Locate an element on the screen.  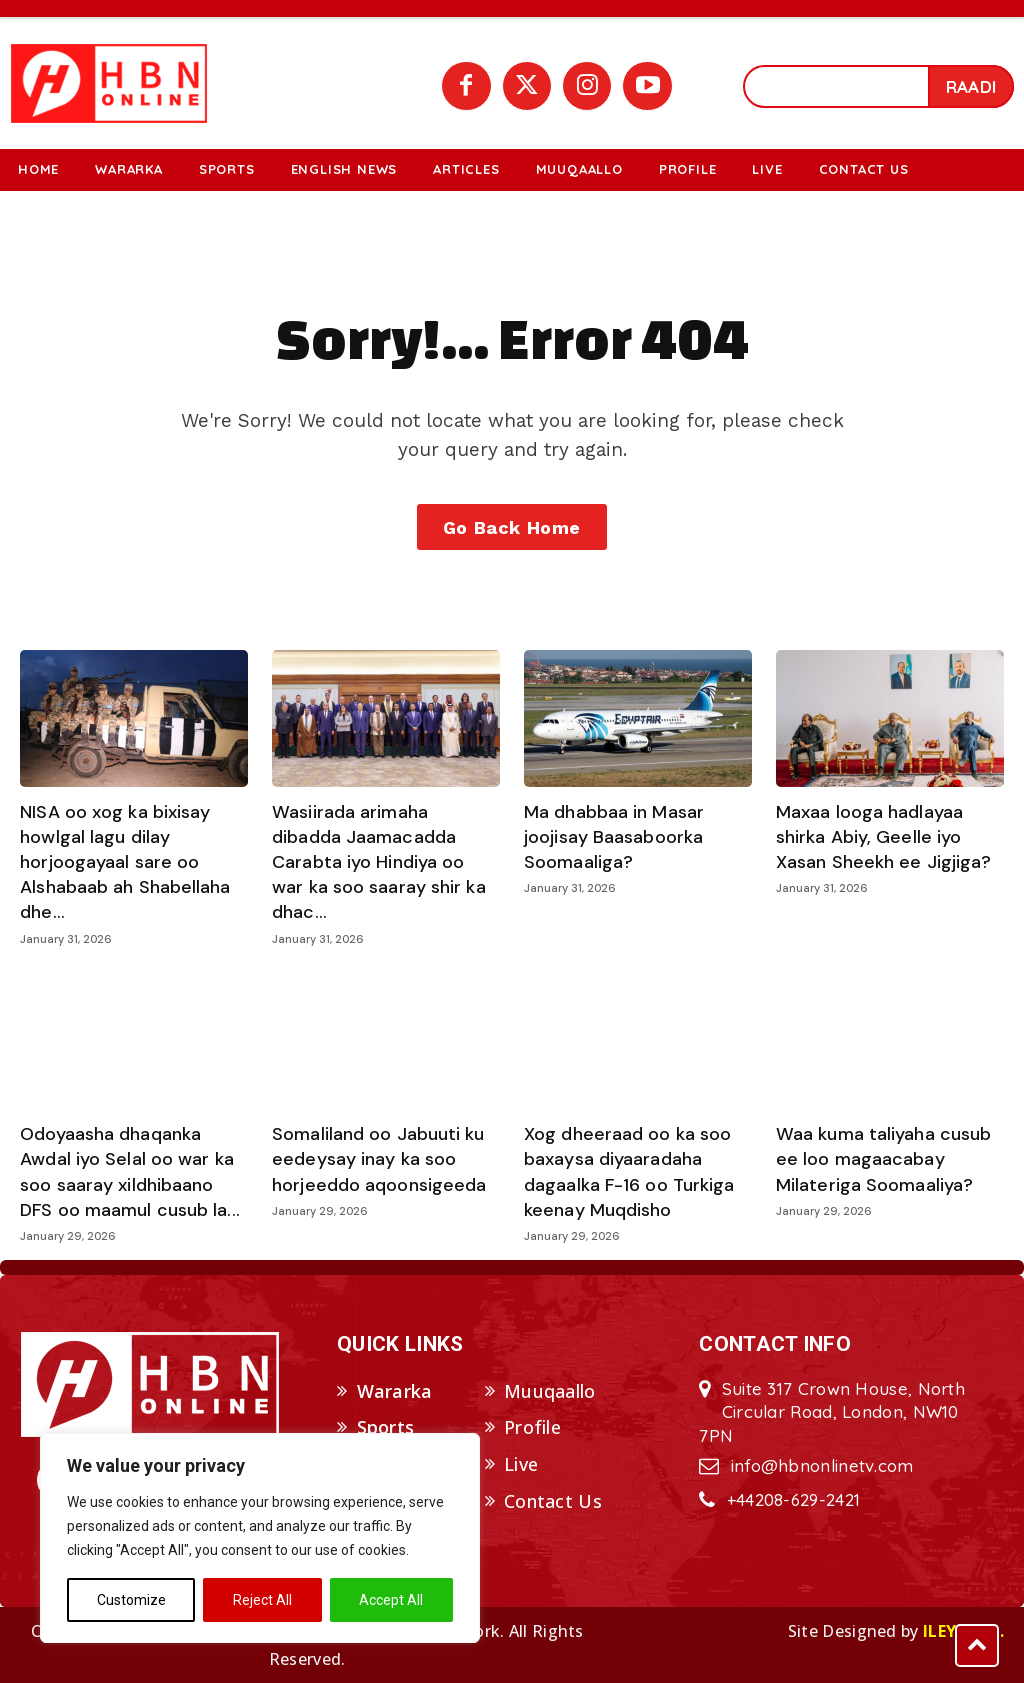
Accept All is located at coordinates (391, 1600).